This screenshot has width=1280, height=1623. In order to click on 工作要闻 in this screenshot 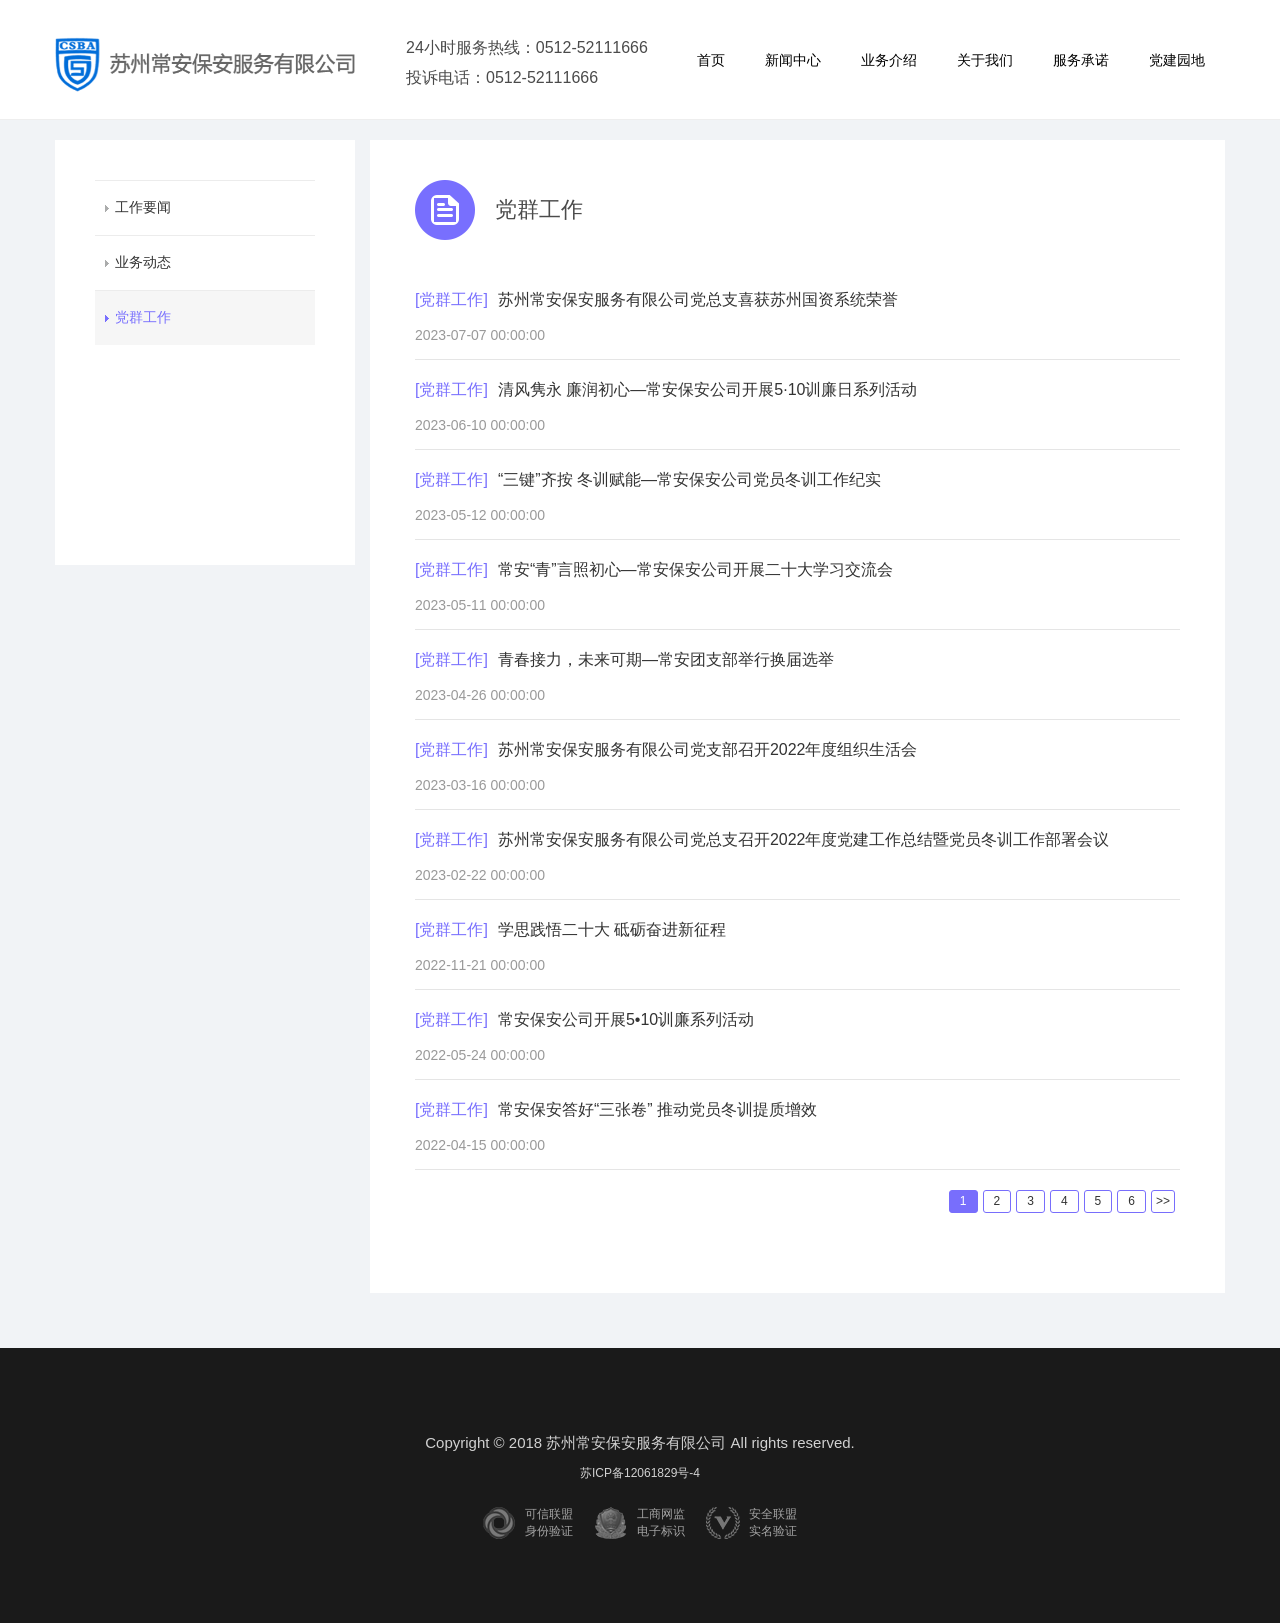, I will do `click(143, 207)`.